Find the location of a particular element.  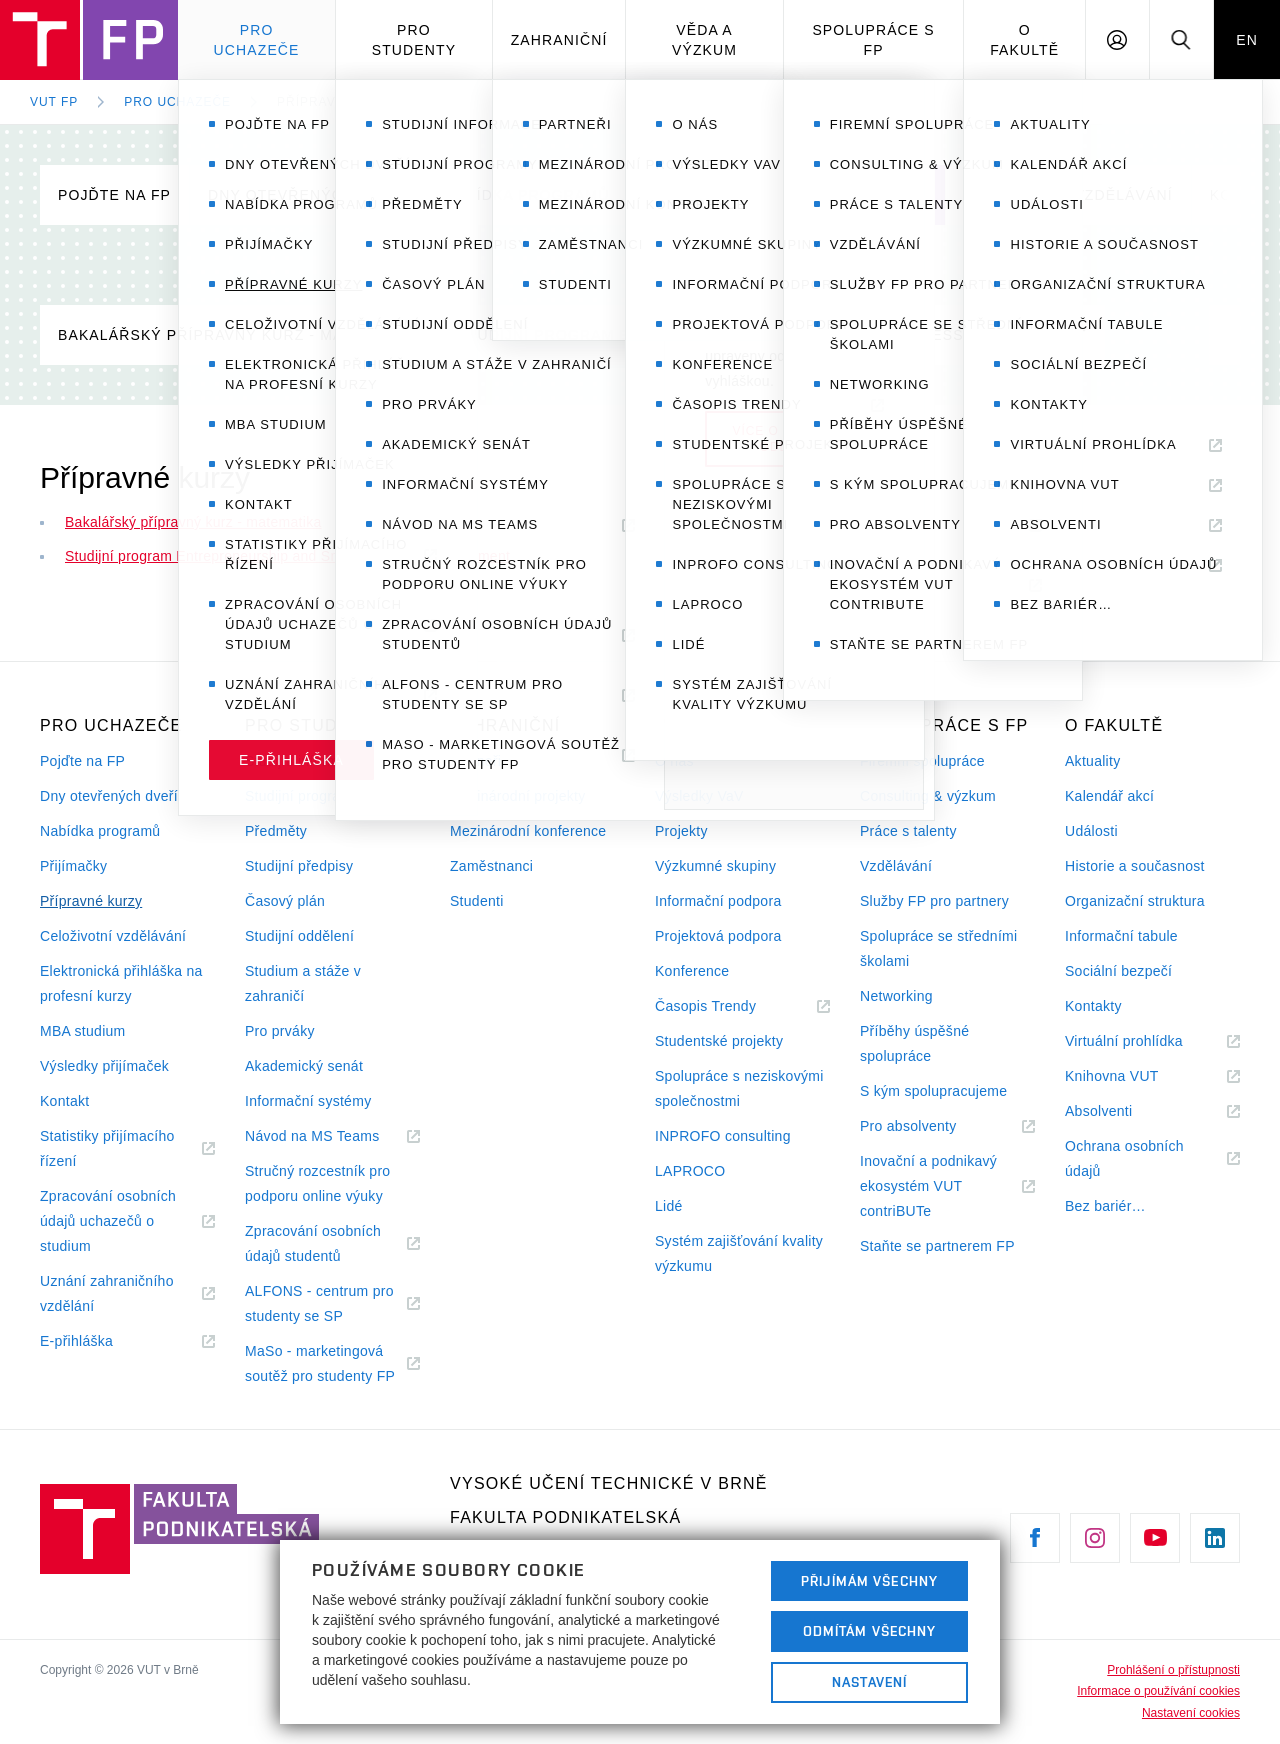

Pro uchazeče is located at coordinates (257, 40).